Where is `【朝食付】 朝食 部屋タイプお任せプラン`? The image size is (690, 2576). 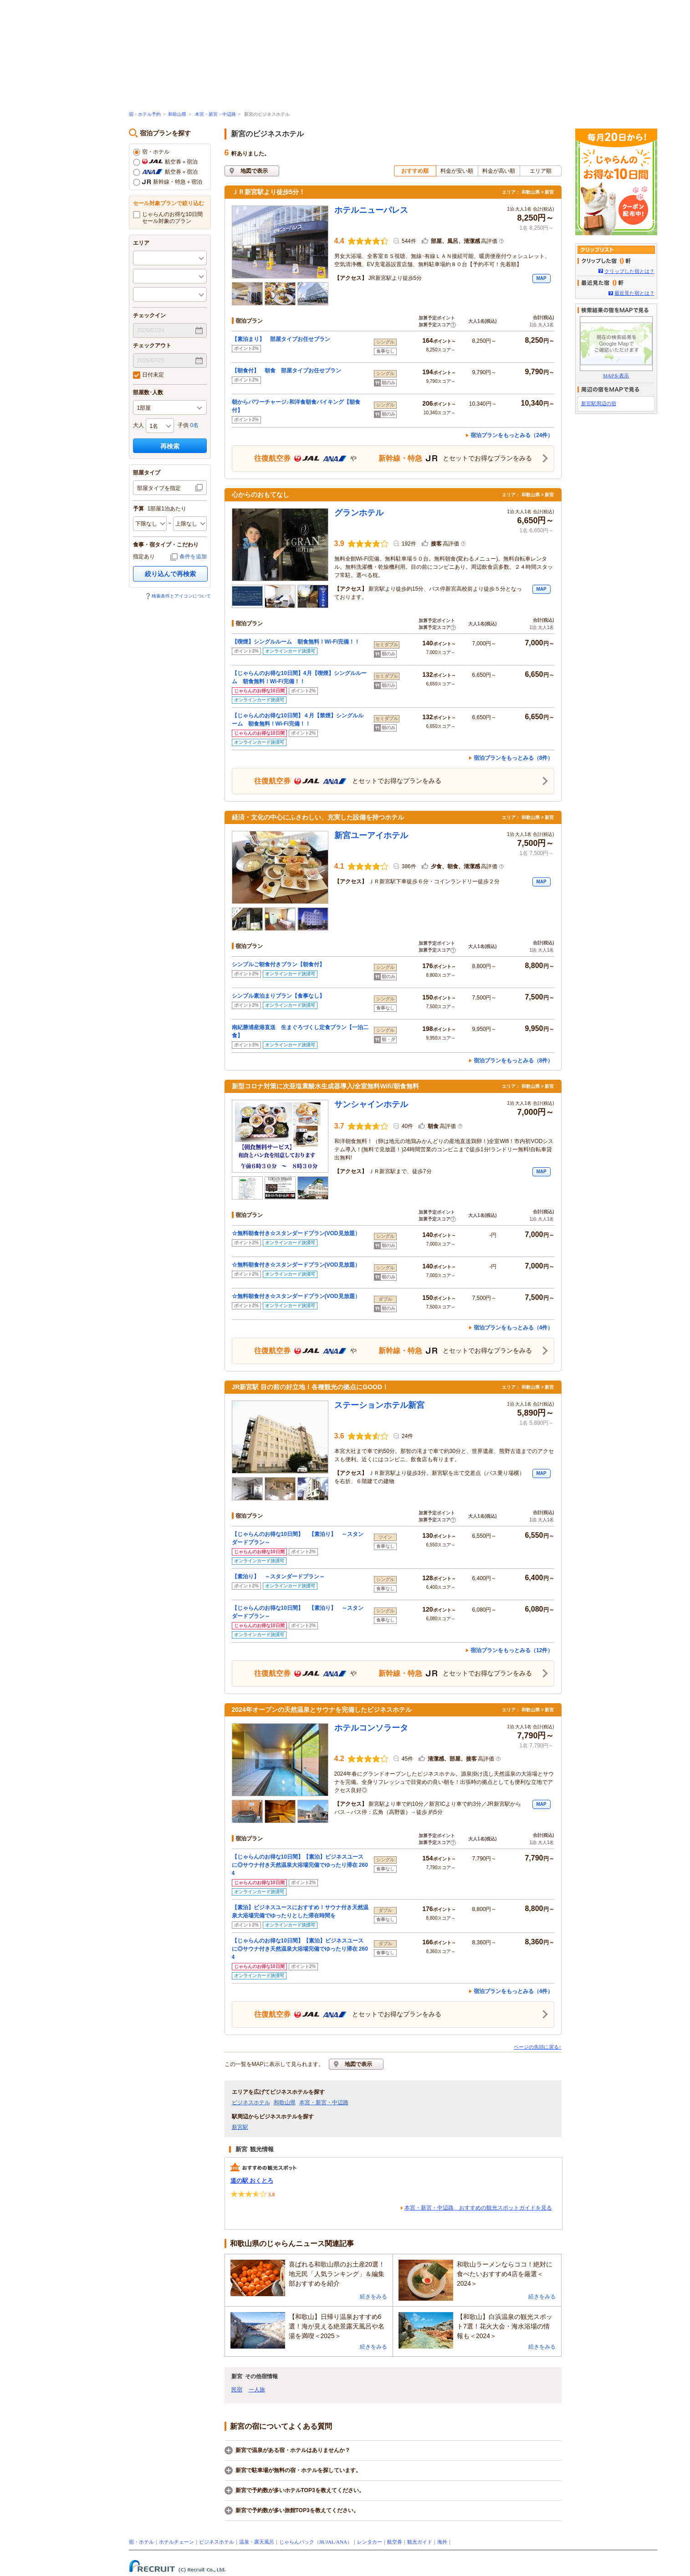
【朝食付】 朝食 部屋タイプお任せプラン is located at coordinates (286, 370).